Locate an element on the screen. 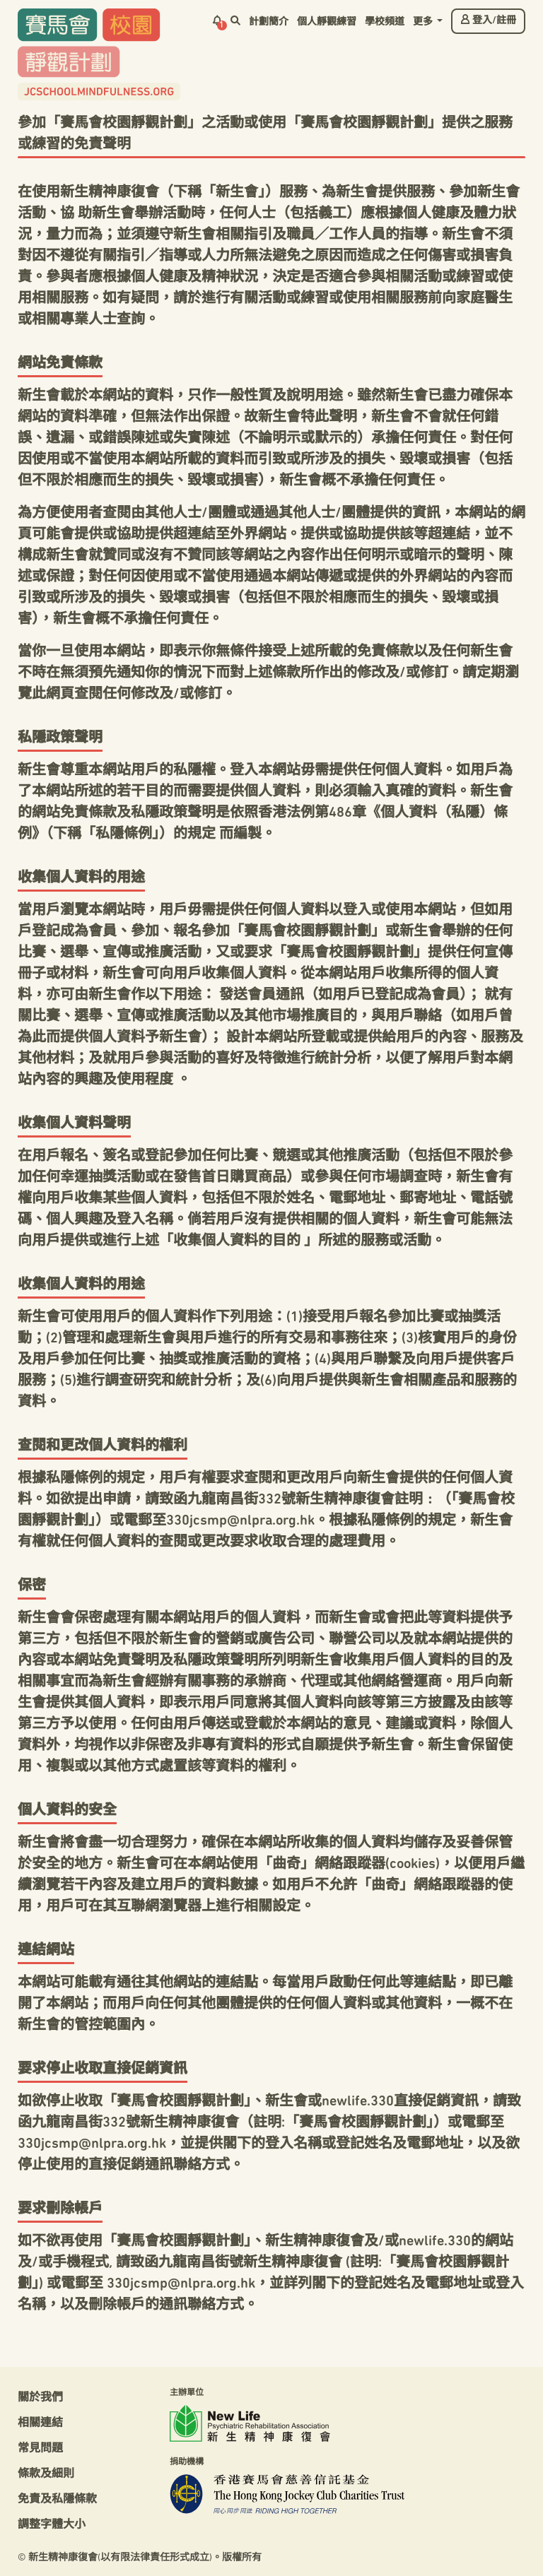  常見問題 is located at coordinates (40, 2448).